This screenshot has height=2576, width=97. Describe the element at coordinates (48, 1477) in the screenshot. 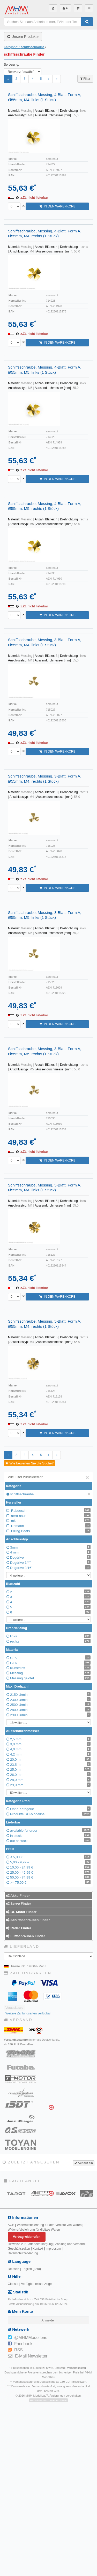

I see `Alle Filter zurücksetzen` at that location.